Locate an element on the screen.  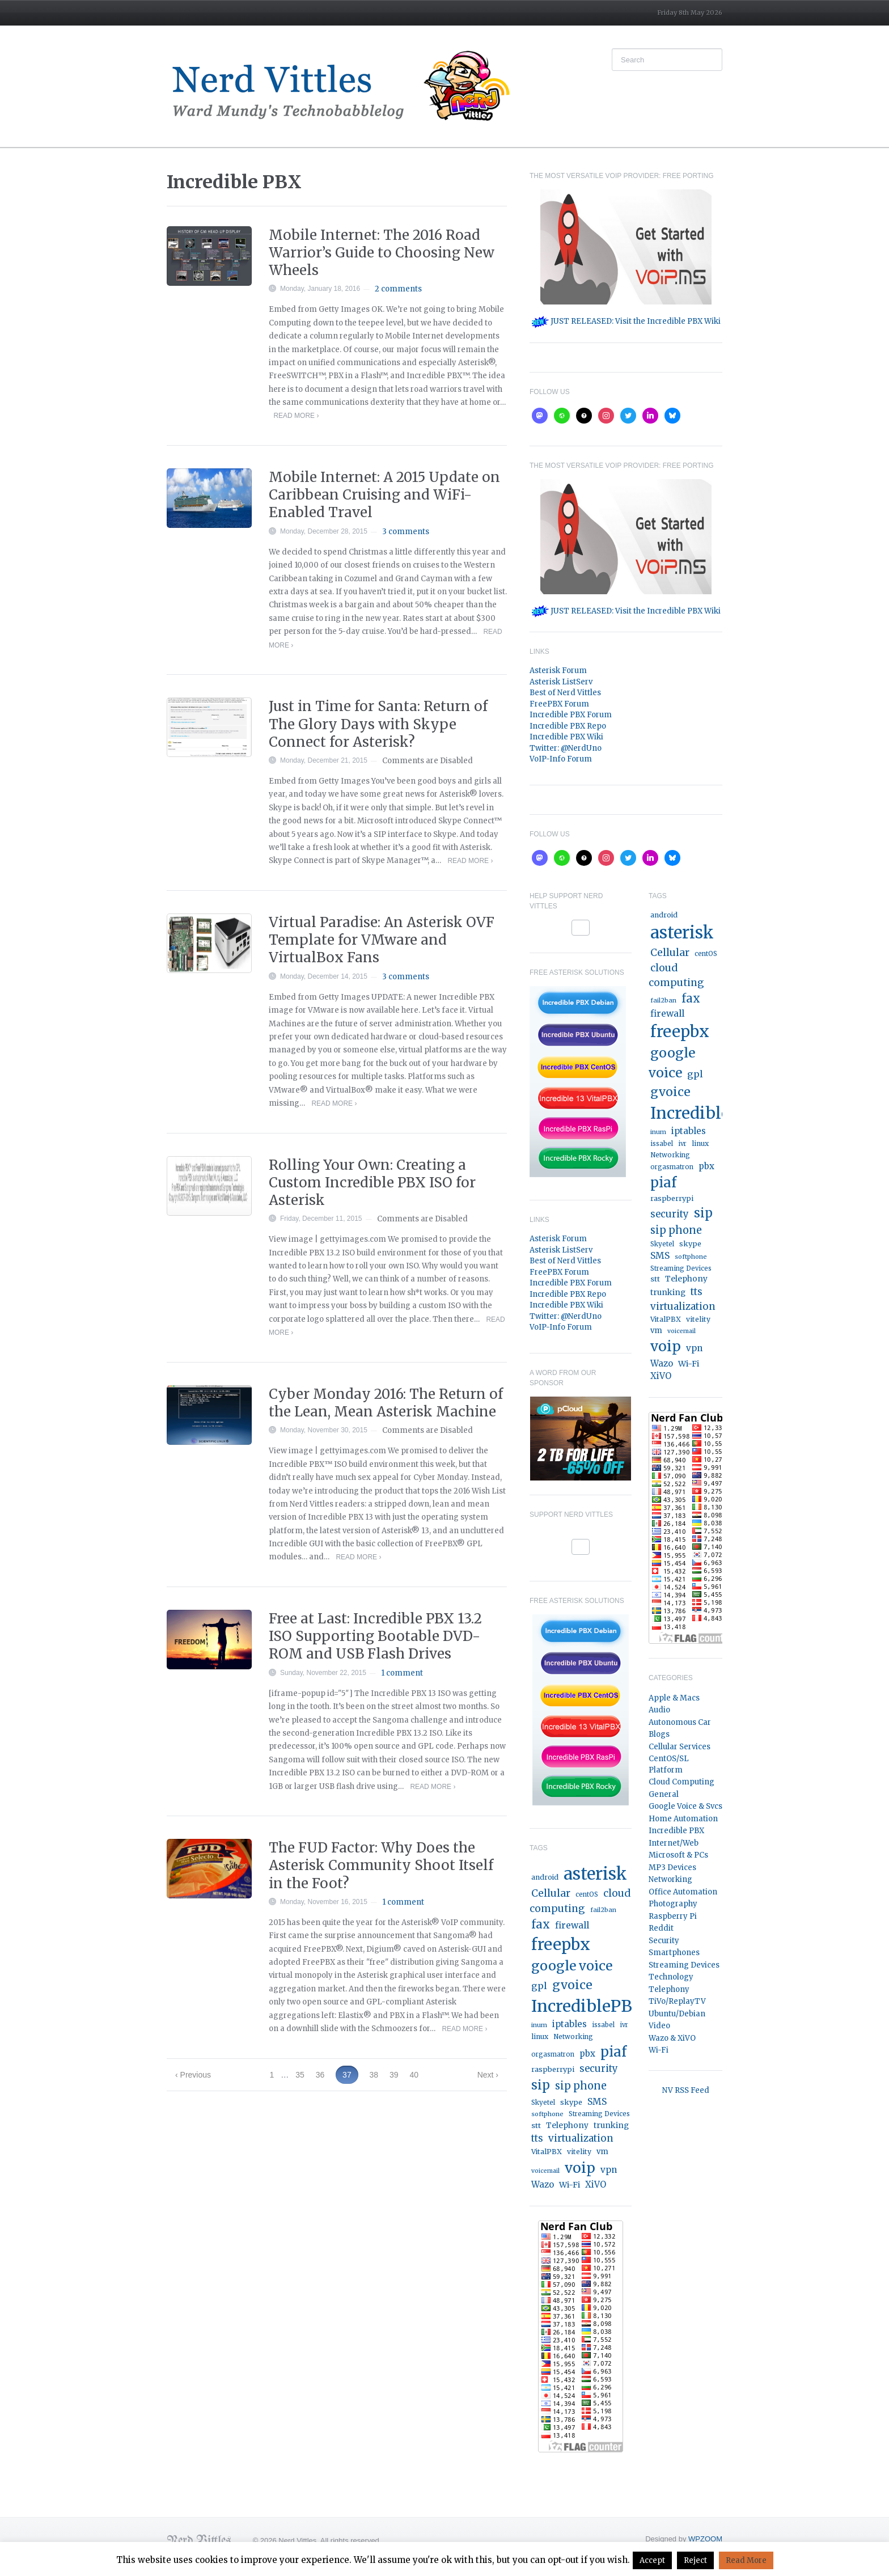
Incredible PBX is located at coordinates (676, 1830).